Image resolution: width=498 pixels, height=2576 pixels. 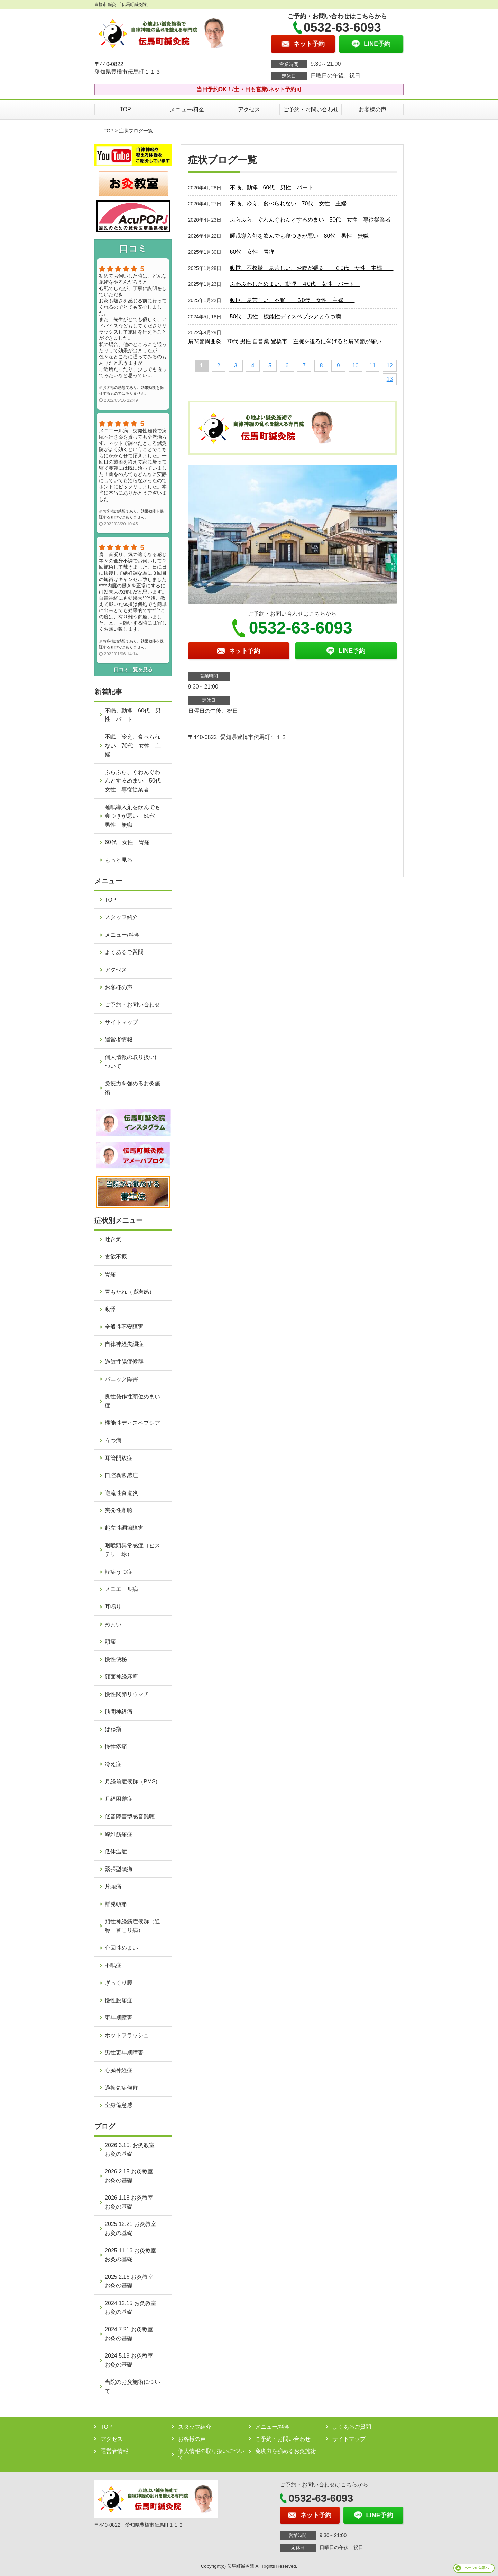 I want to click on 緊張型頭痛, so click(x=118, y=1869).